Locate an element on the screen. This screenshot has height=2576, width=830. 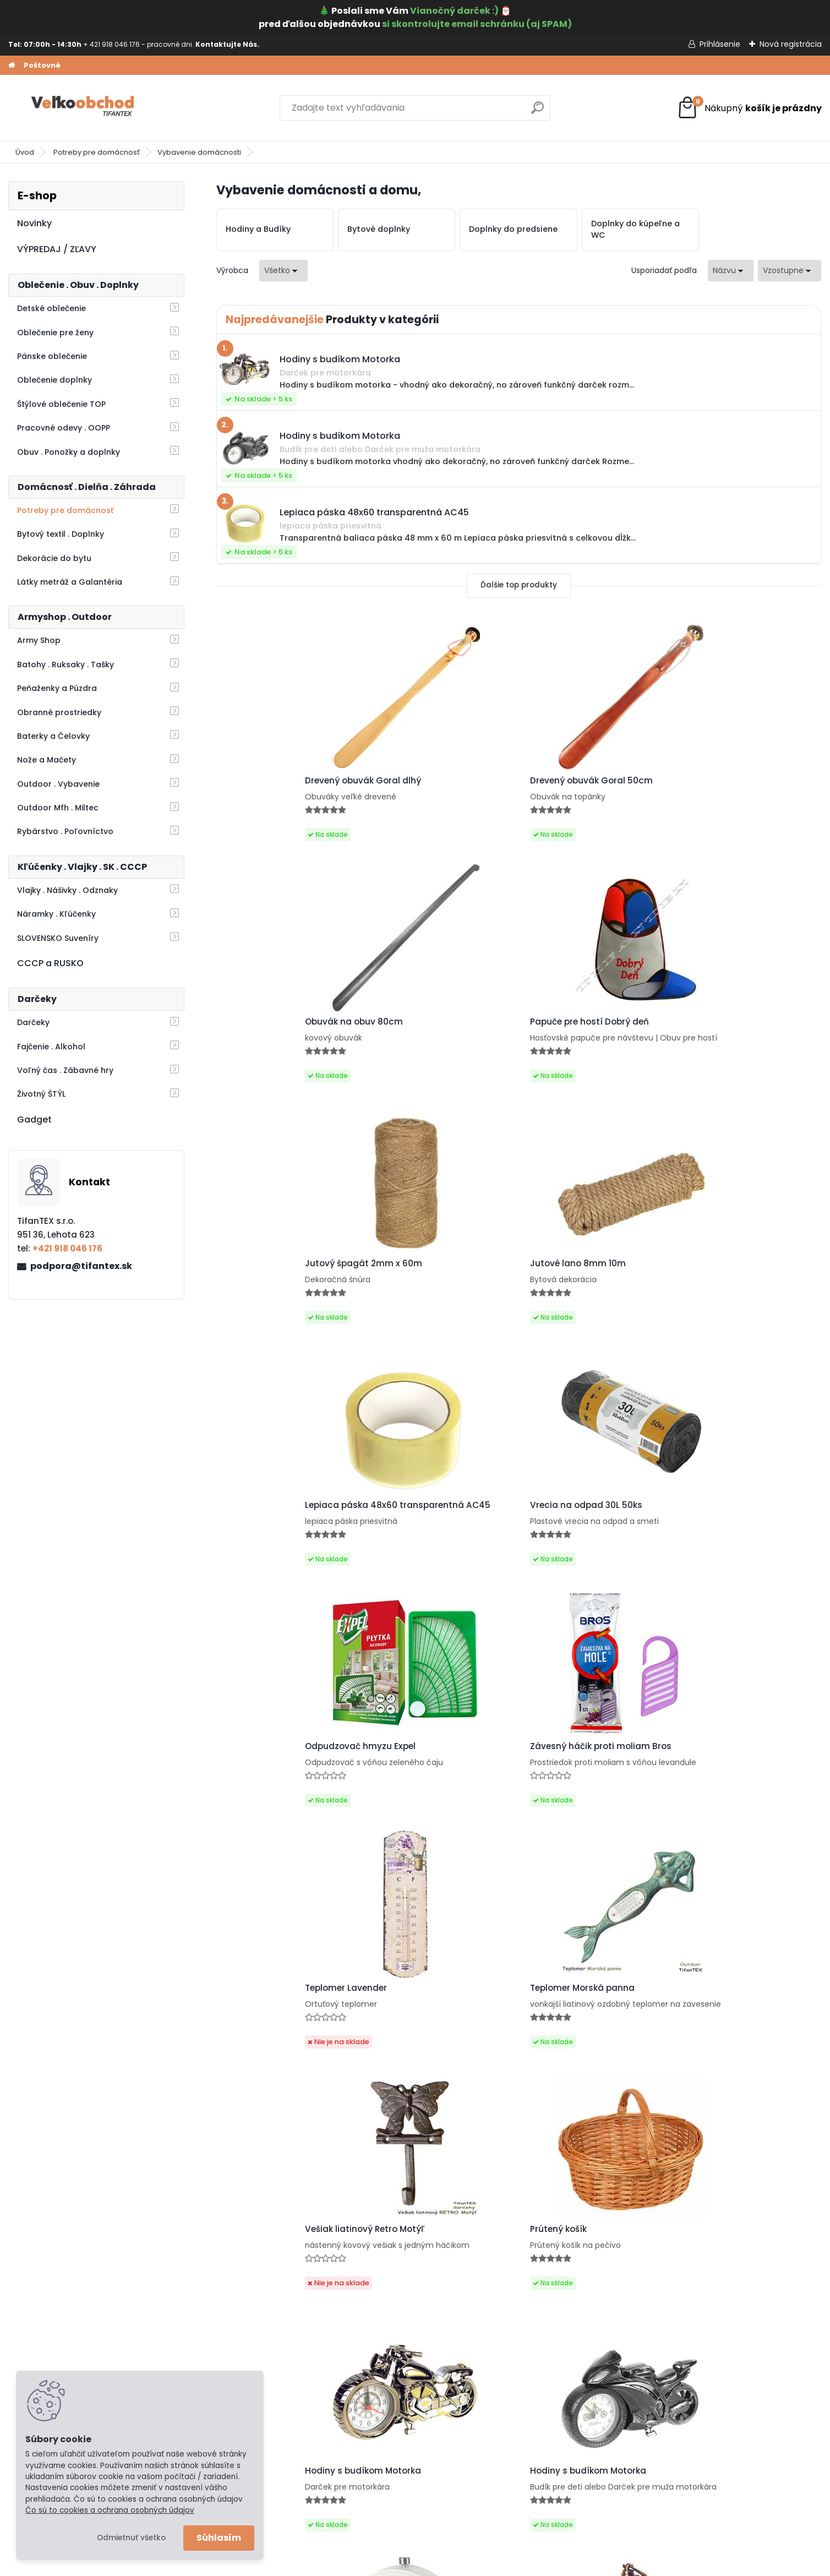
Náramky . Kľúčenky is located at coordinates (56, 913).